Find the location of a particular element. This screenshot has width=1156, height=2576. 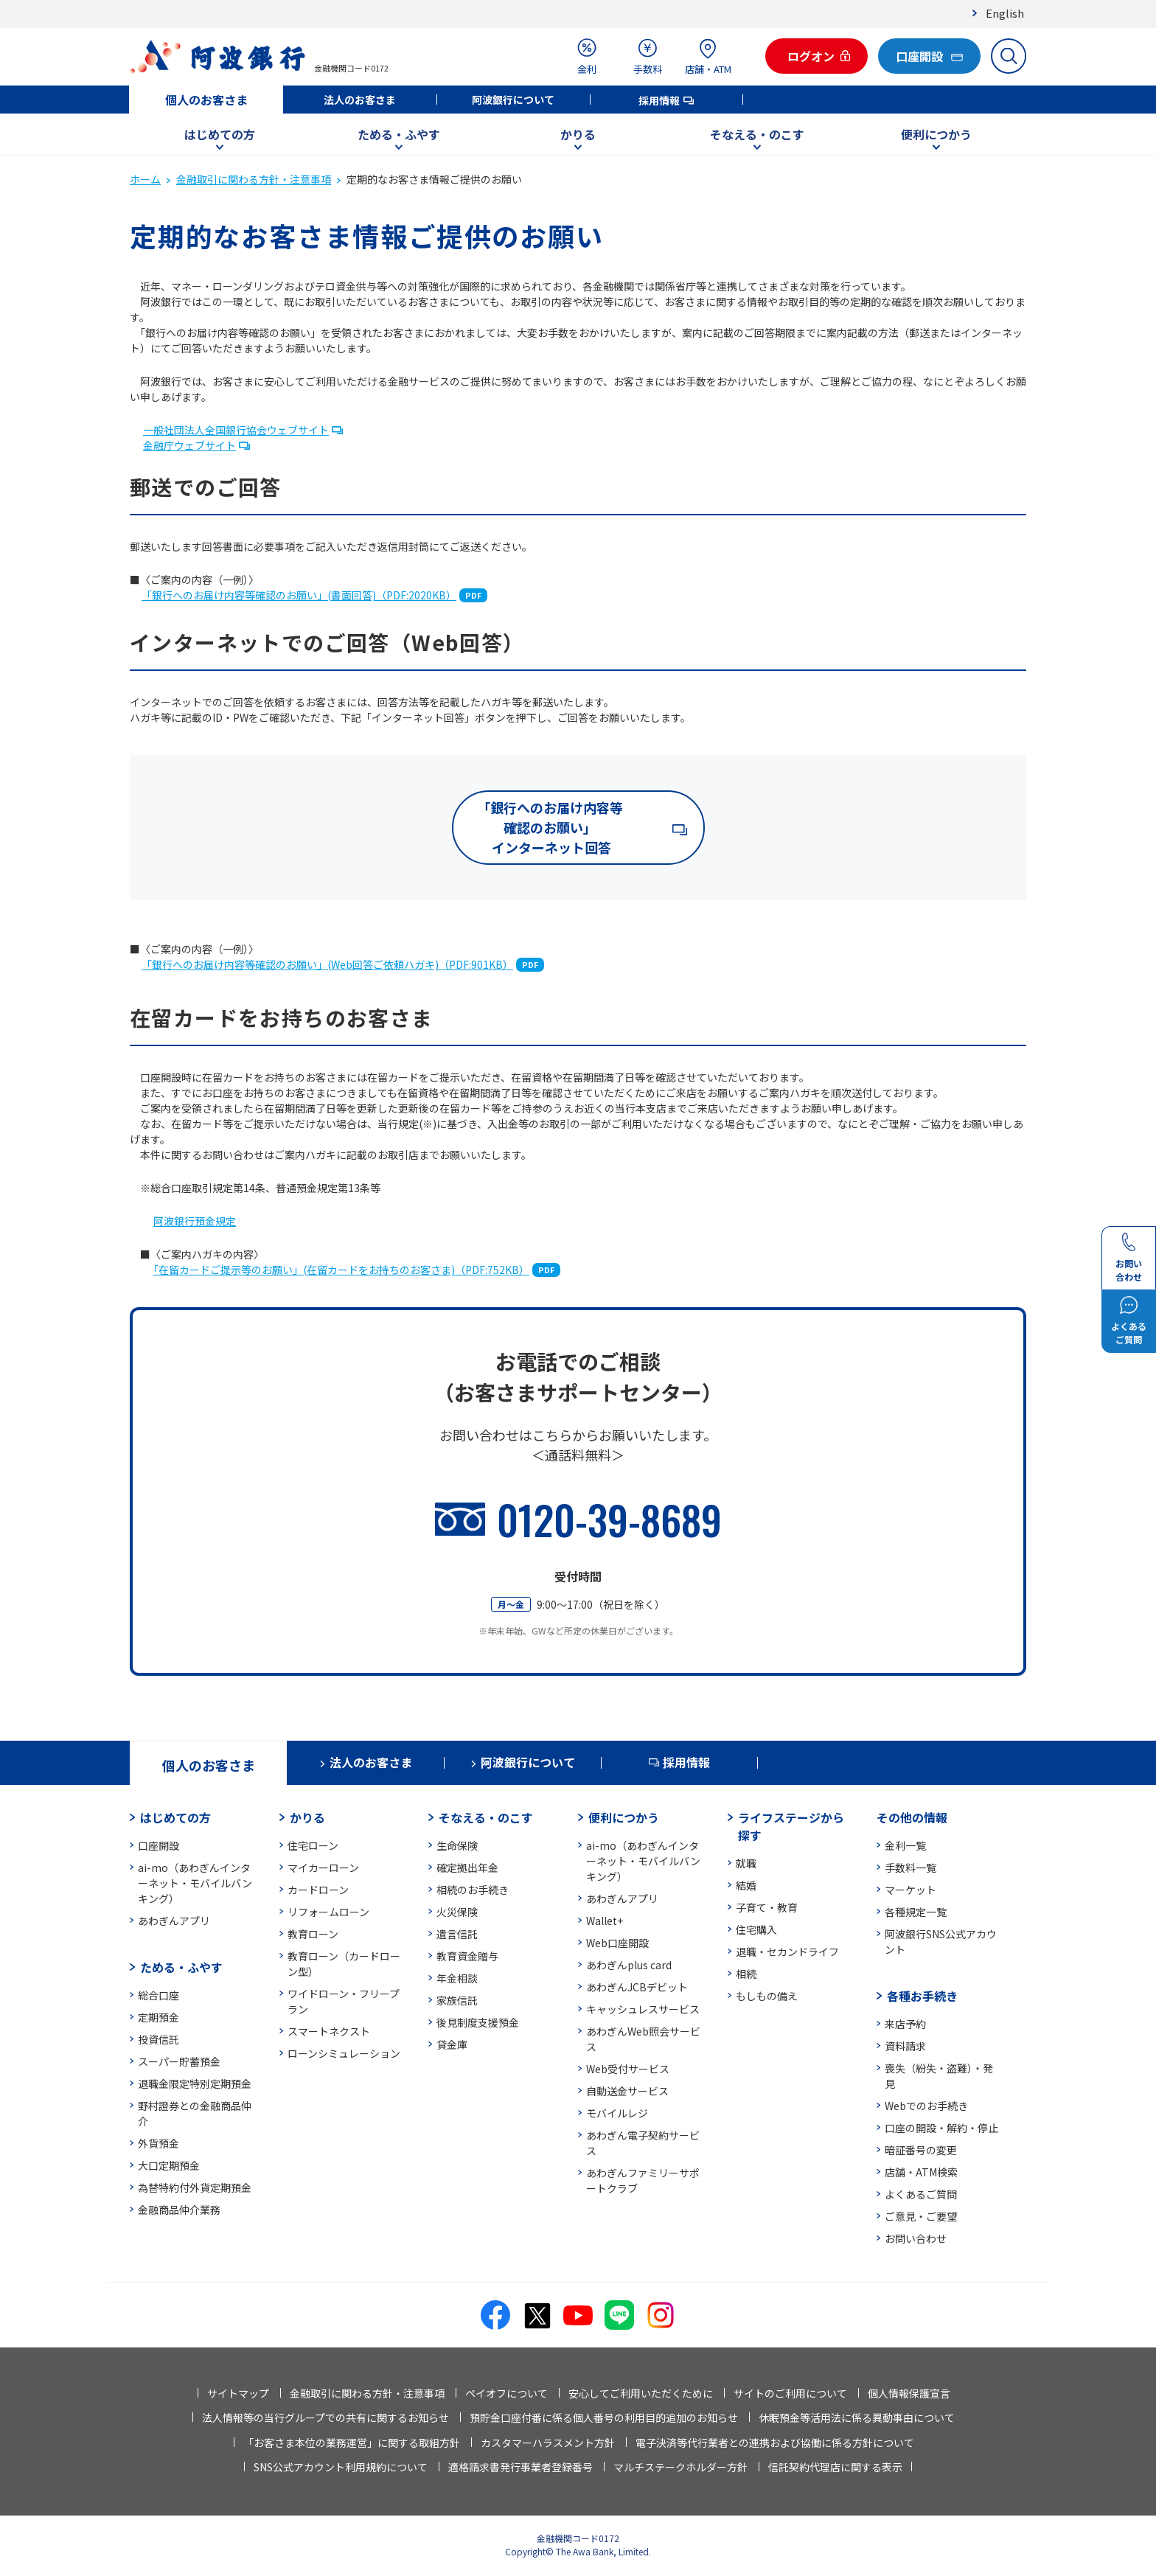

各種お手続き is located at coordinates (922, 1996).